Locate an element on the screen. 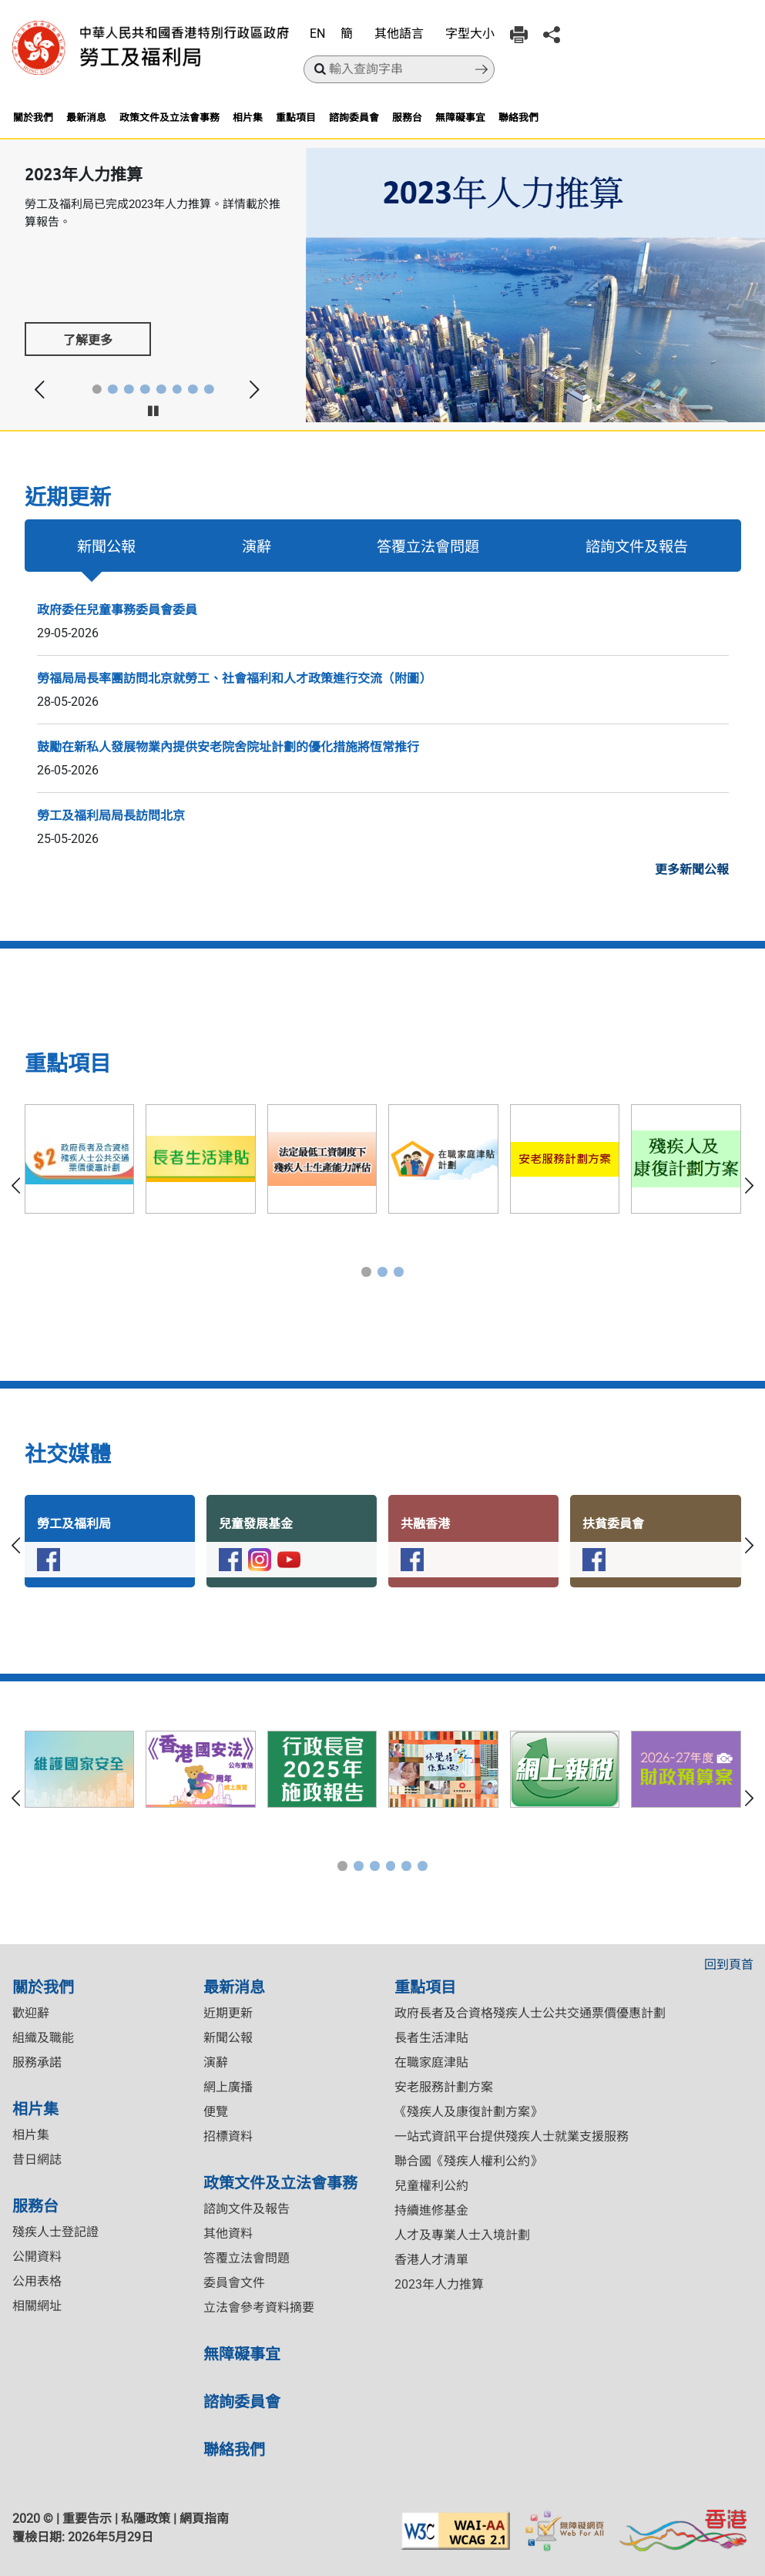  長者生活津貼 is located at coordinates (431, 2037).